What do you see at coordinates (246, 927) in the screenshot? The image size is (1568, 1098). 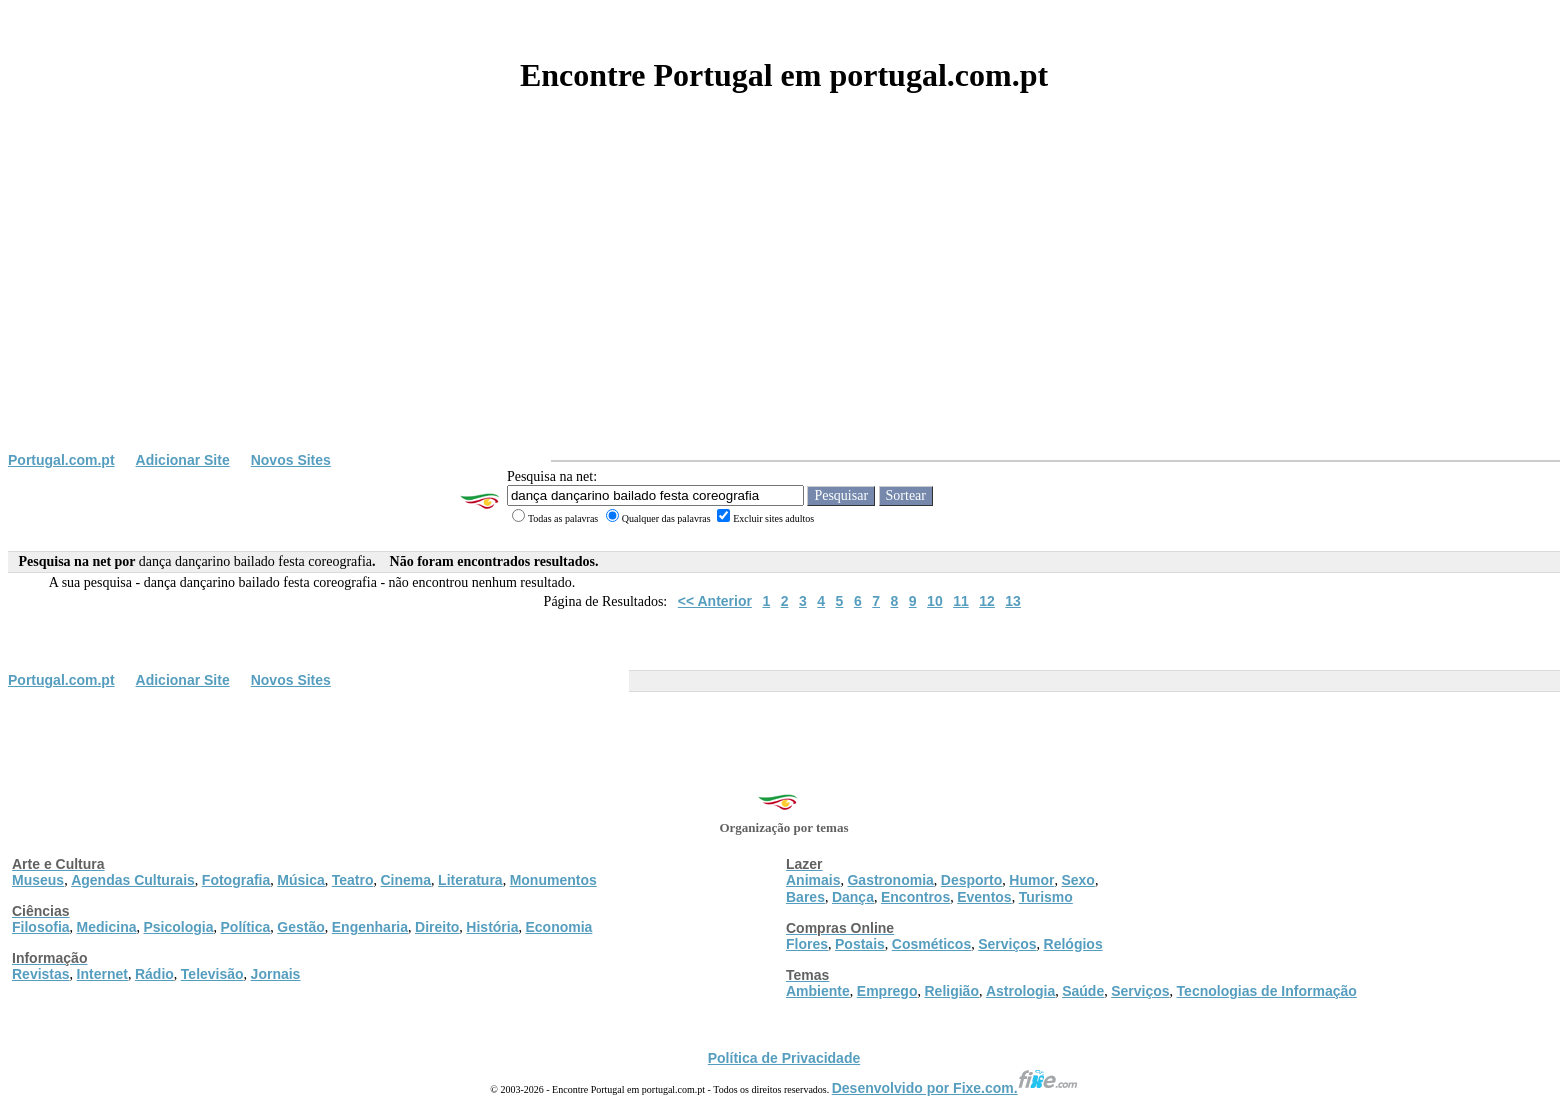 I see `Política` at bounding box center [246, 927].